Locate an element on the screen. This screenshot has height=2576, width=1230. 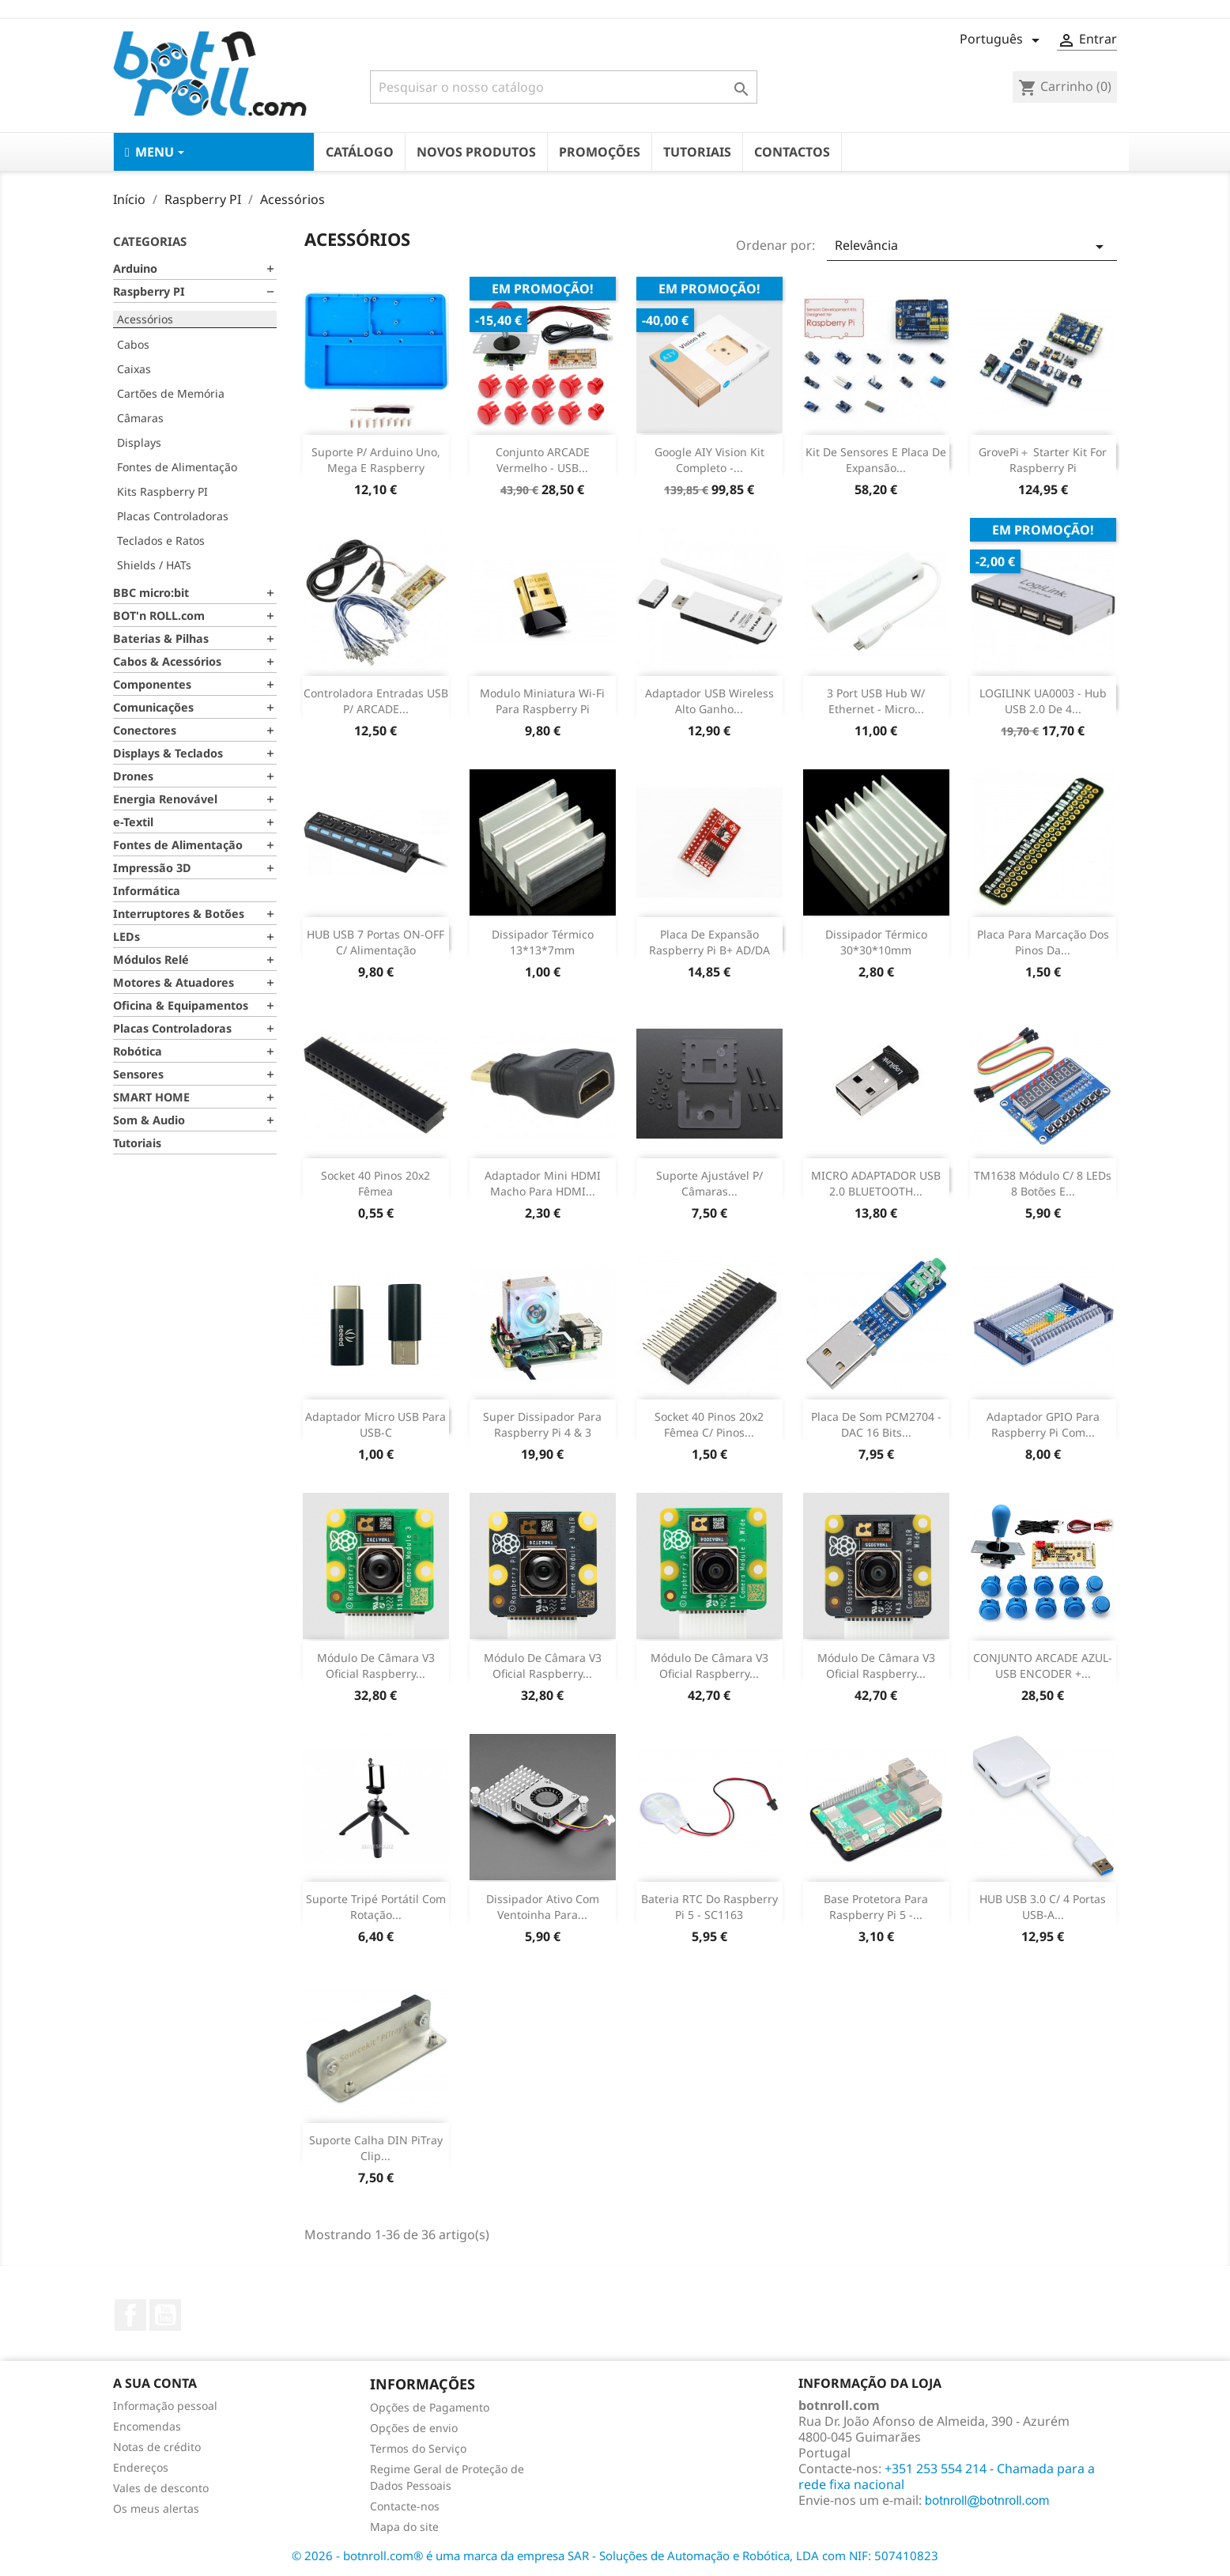
Controladora entradas USB p/ ARCADE... is located at coordinates (376, 701).